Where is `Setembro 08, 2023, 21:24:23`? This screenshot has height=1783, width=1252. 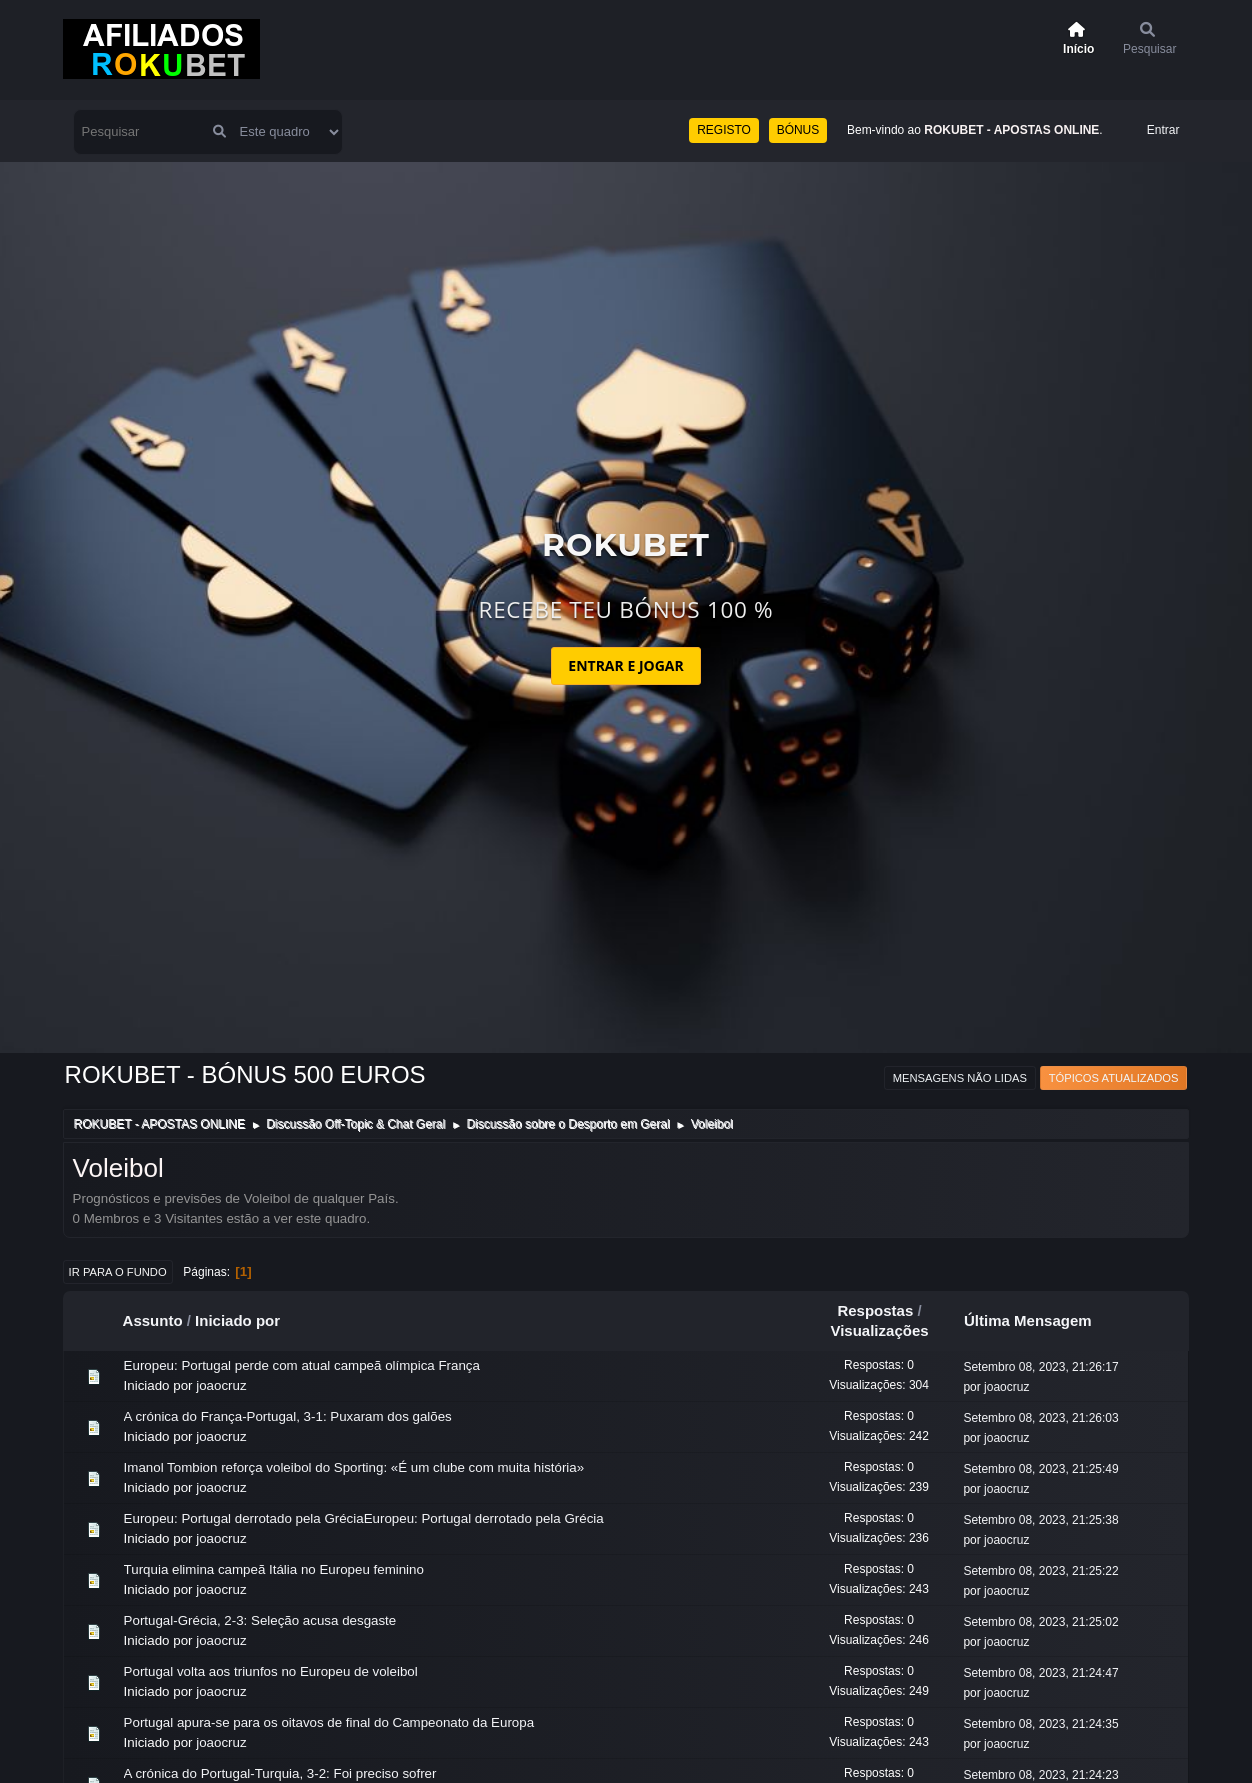
Setembro 08, 2023, 21:24:23 is located at coordinates (1040, 1775).